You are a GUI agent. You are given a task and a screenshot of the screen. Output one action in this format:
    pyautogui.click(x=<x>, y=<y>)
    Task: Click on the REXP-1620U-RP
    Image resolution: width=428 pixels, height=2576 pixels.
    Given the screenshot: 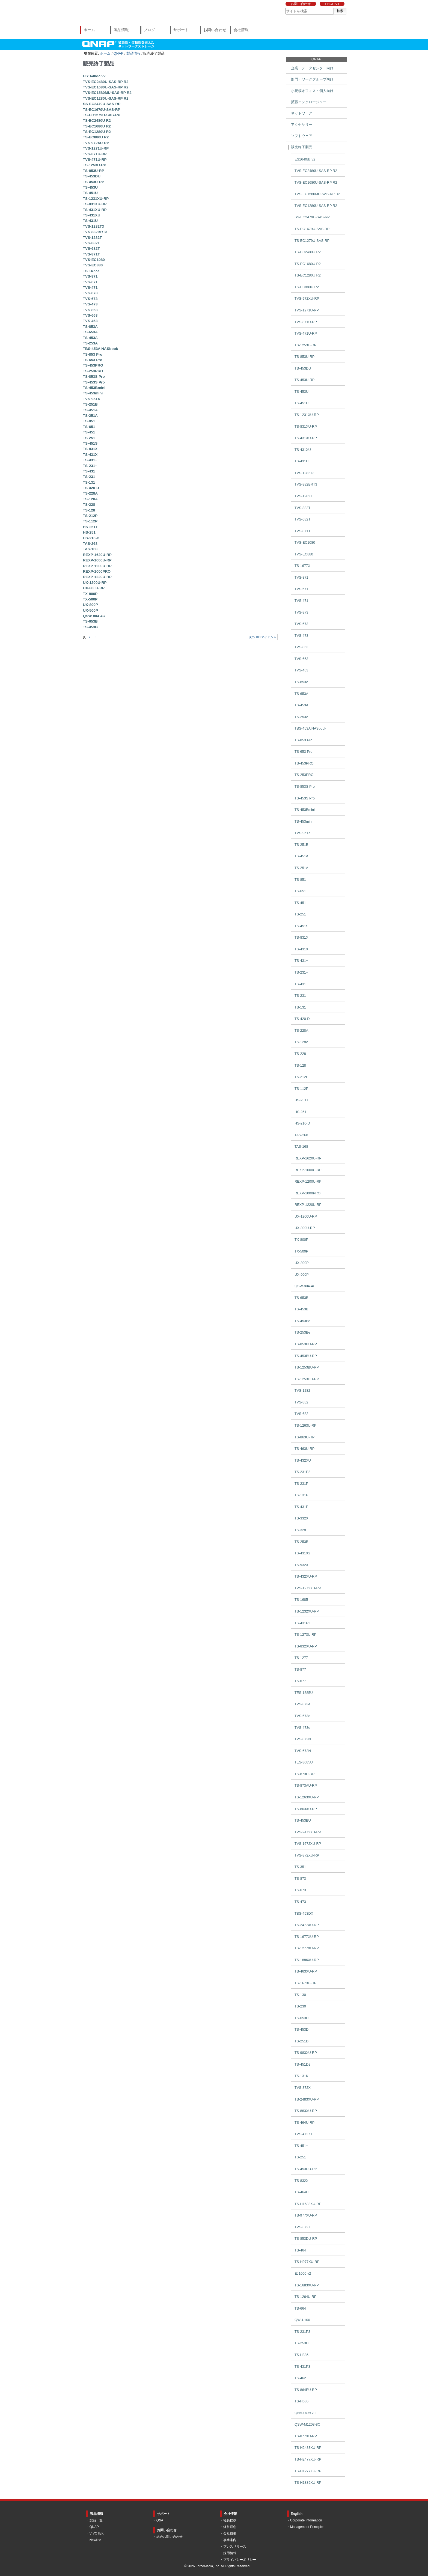 What is the action you would take?
    pyautogui.click(x=97, y=555)
    